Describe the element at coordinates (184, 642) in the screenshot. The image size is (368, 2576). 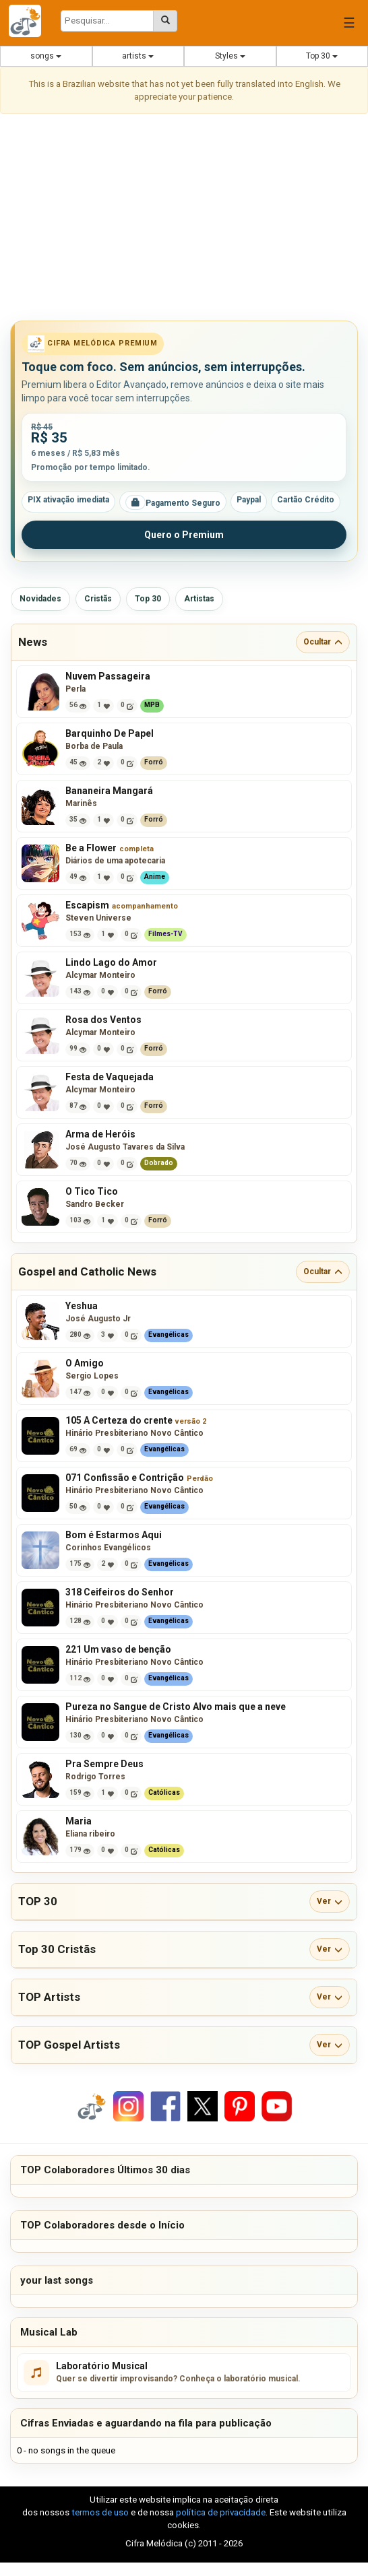
I see `[button]` at that location.